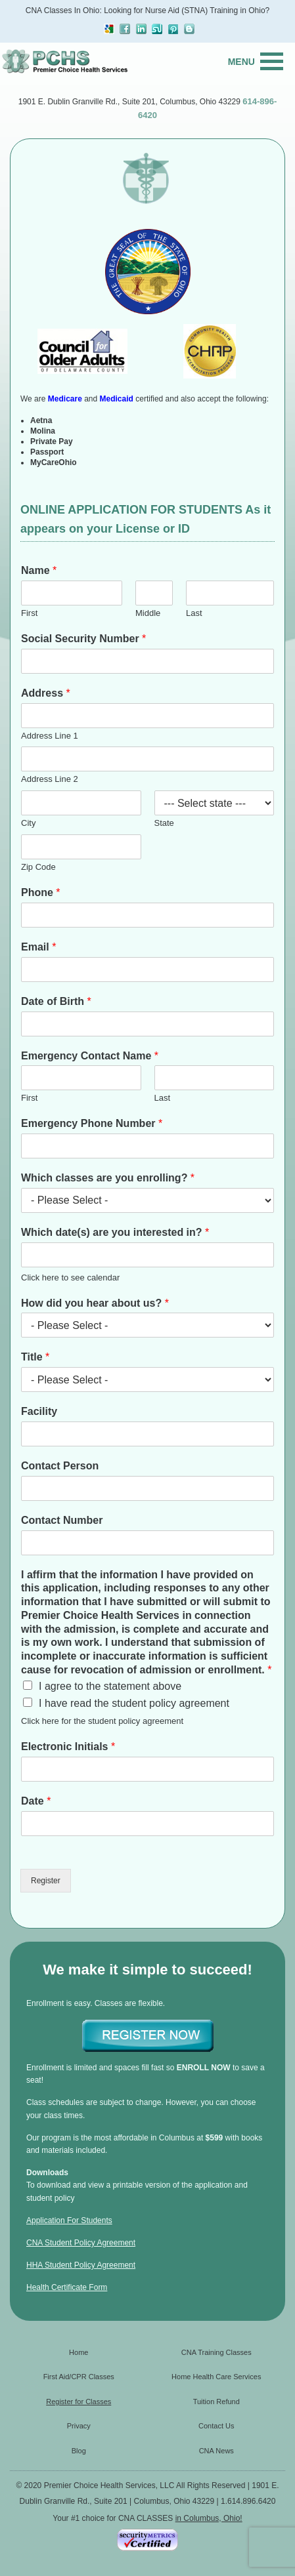 The image size is (295, 2576). I want to click on State, so click(164, 823).